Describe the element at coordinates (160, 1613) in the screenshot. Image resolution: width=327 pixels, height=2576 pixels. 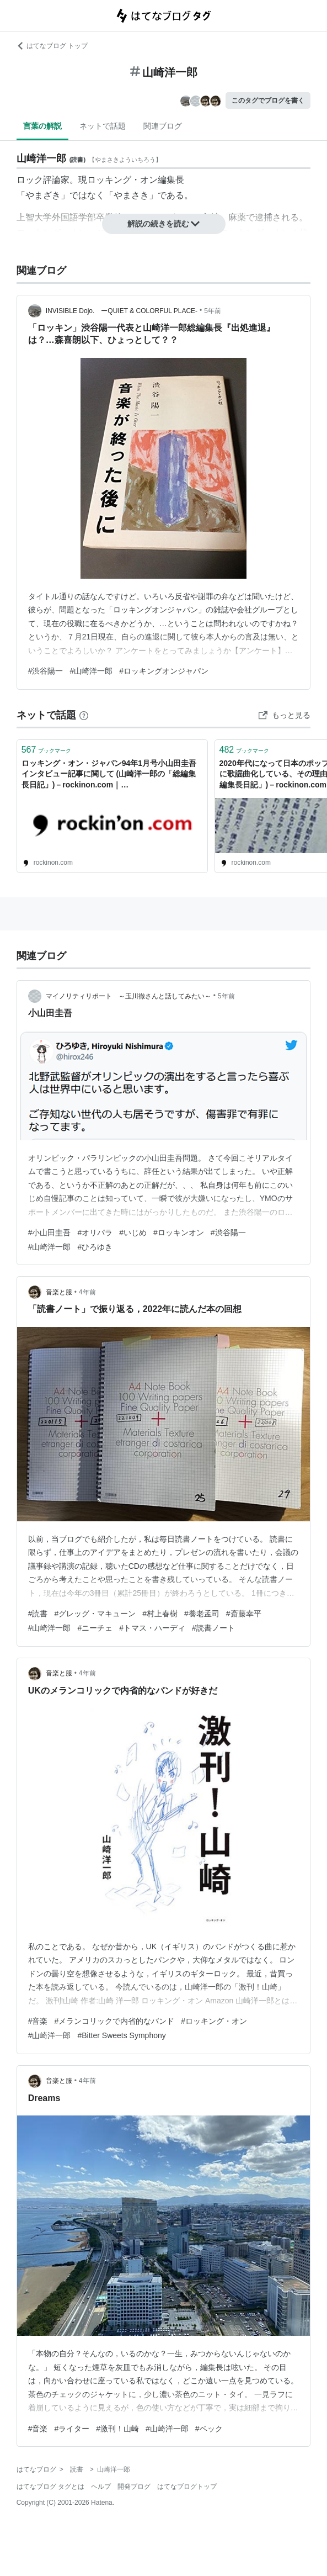
I see `#村上春樹` at that location.